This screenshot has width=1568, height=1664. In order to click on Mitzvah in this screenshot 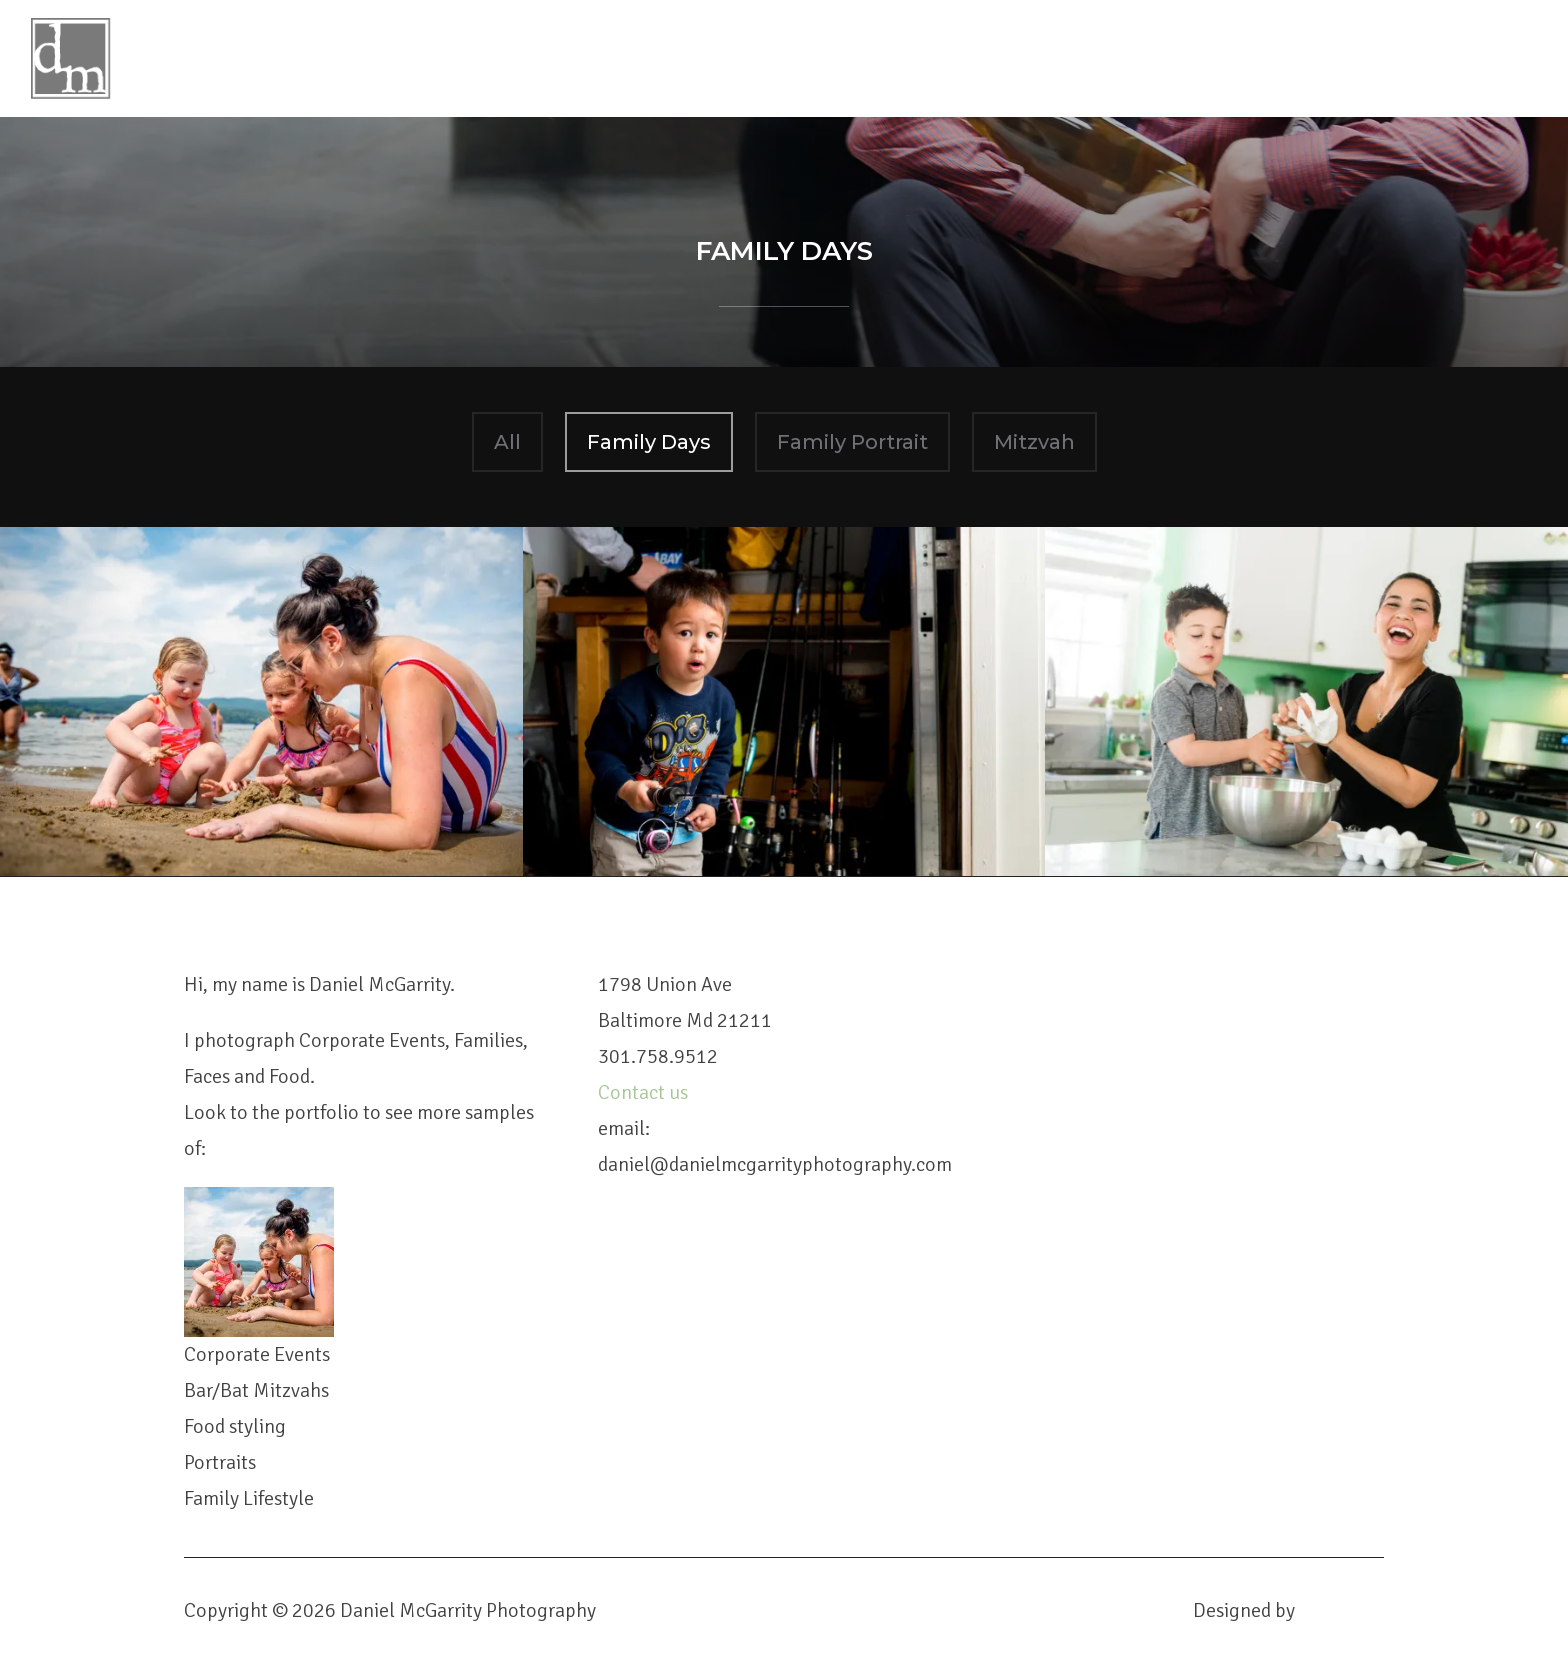, I will do `click(1034, 442)`.